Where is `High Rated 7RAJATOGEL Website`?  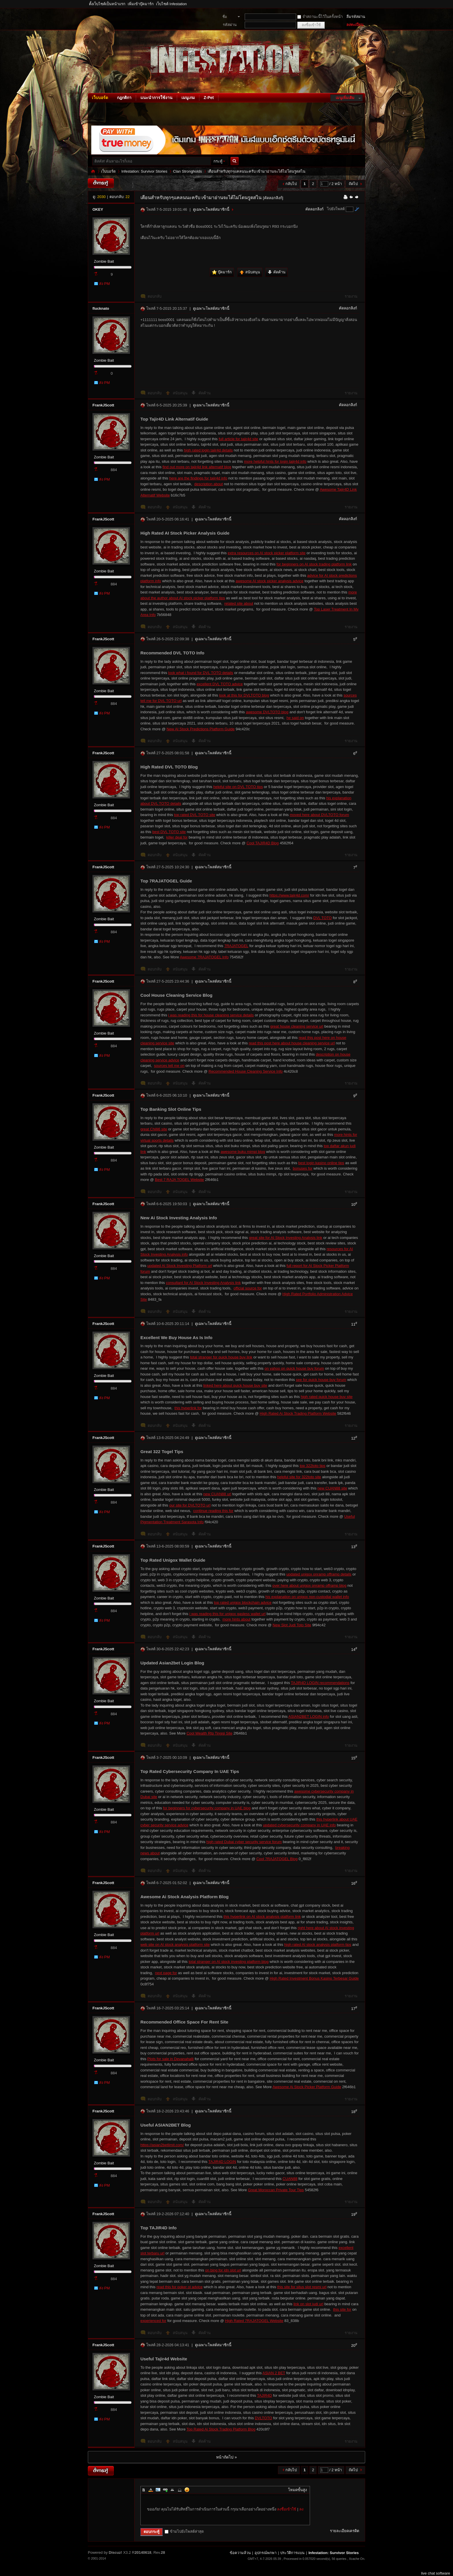
High Rated 7RAJATOGEL Website is located at coordinates (254, 2321).